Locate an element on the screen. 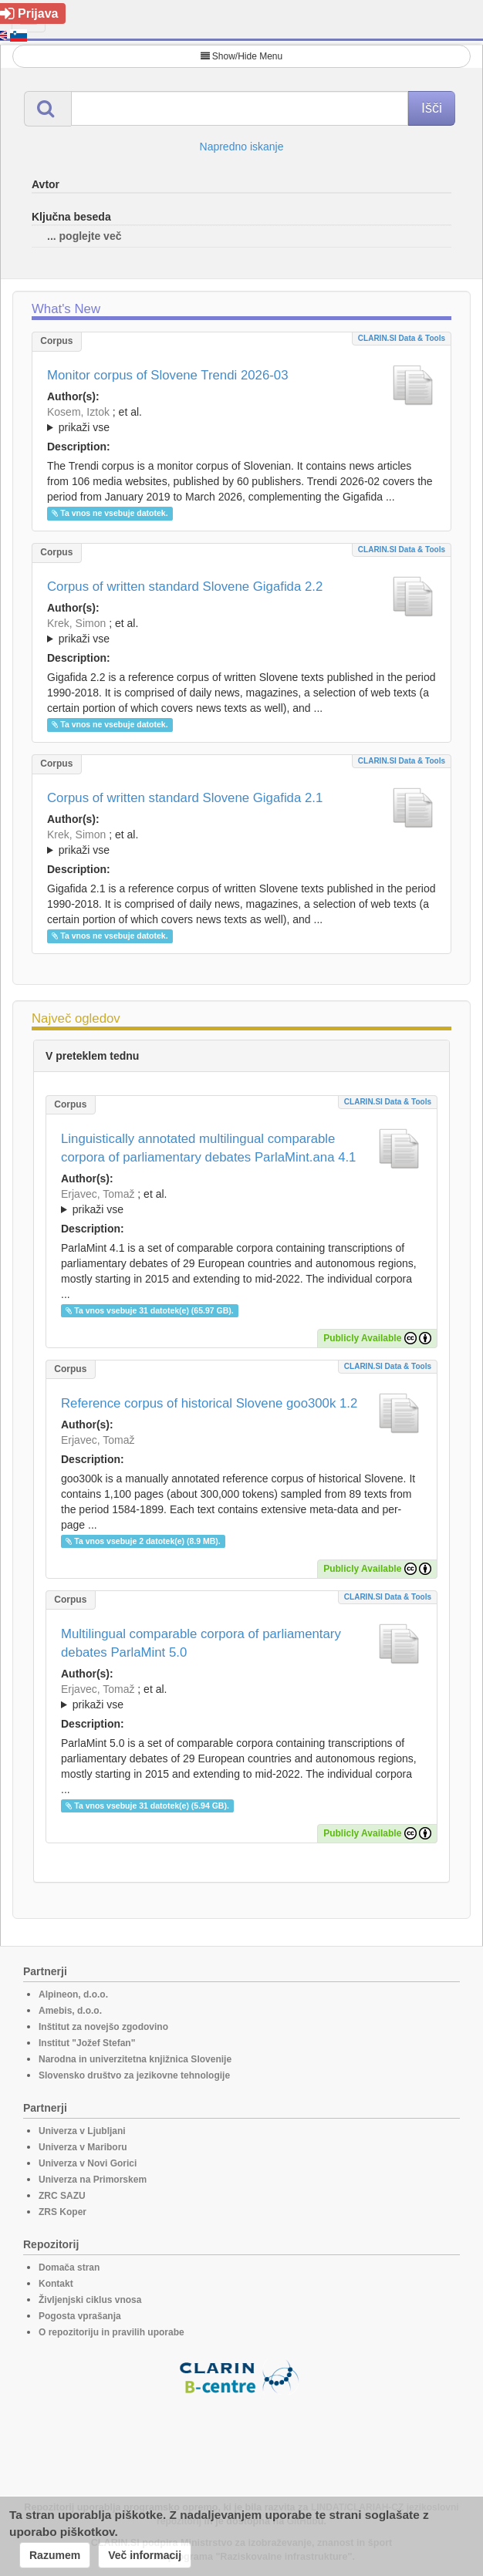 The width and height of the screenshot is (483, 2576). Alpineon, d.o.o. is located at coordinates (73, 1994).